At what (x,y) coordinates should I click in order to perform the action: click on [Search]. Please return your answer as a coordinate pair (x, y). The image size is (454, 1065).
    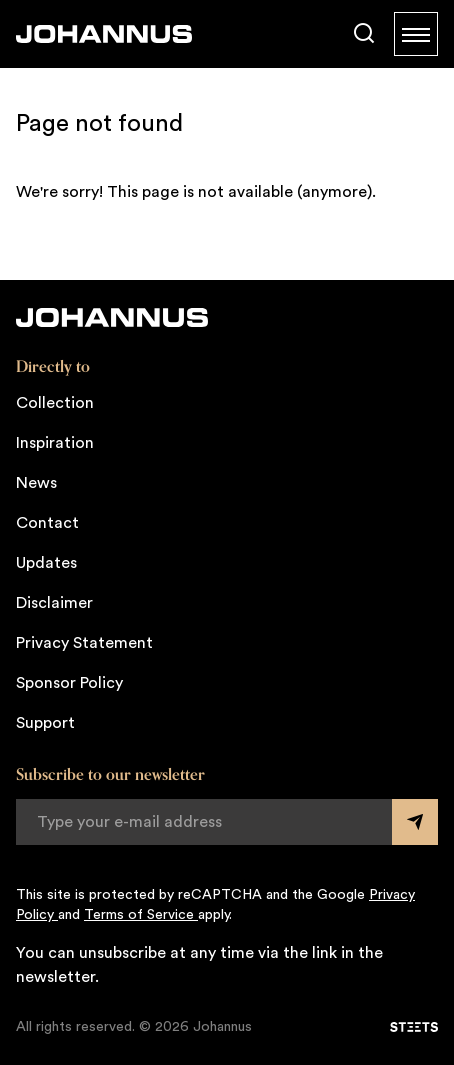
    Looking at the image, I should click on (364, 34).